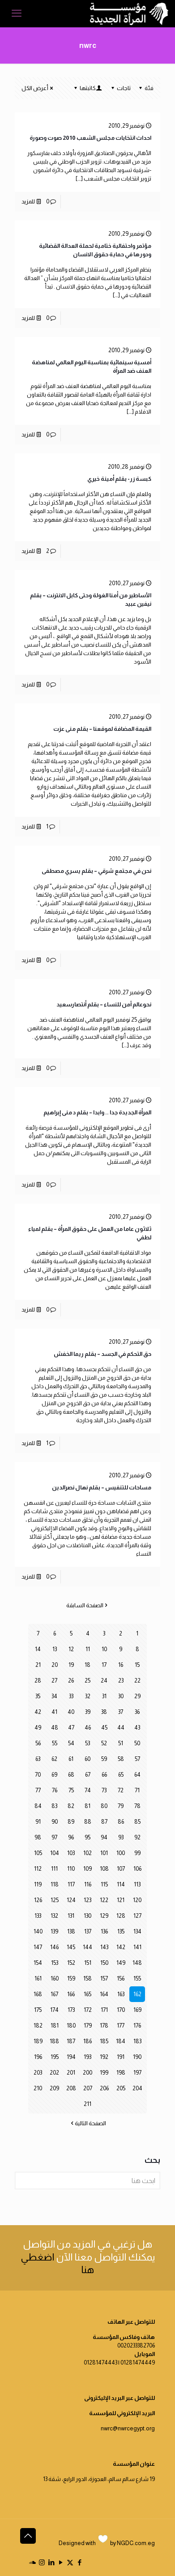  I want to click on 113, so click(137, 1884).